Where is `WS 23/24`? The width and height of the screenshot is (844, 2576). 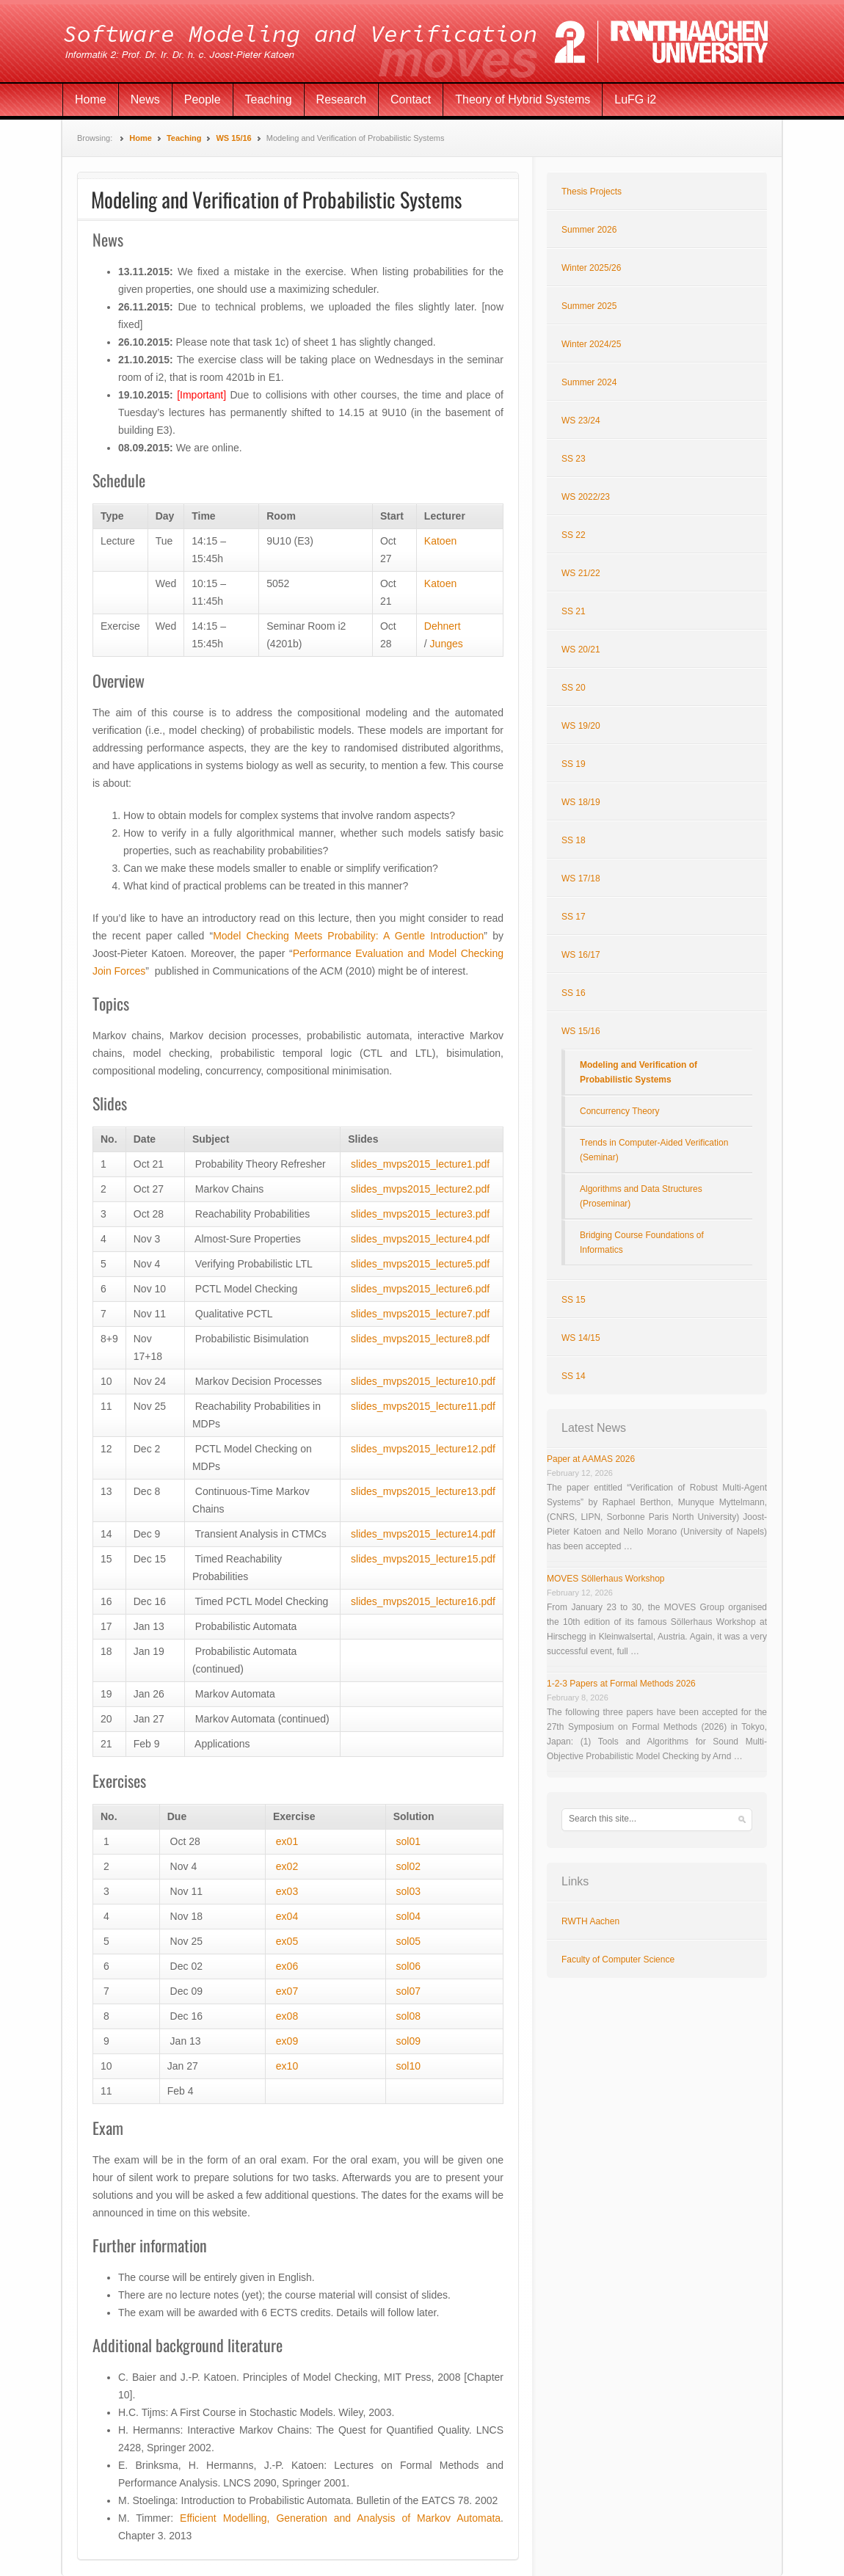 WS 23/24 is located at coordinates (580, 420).